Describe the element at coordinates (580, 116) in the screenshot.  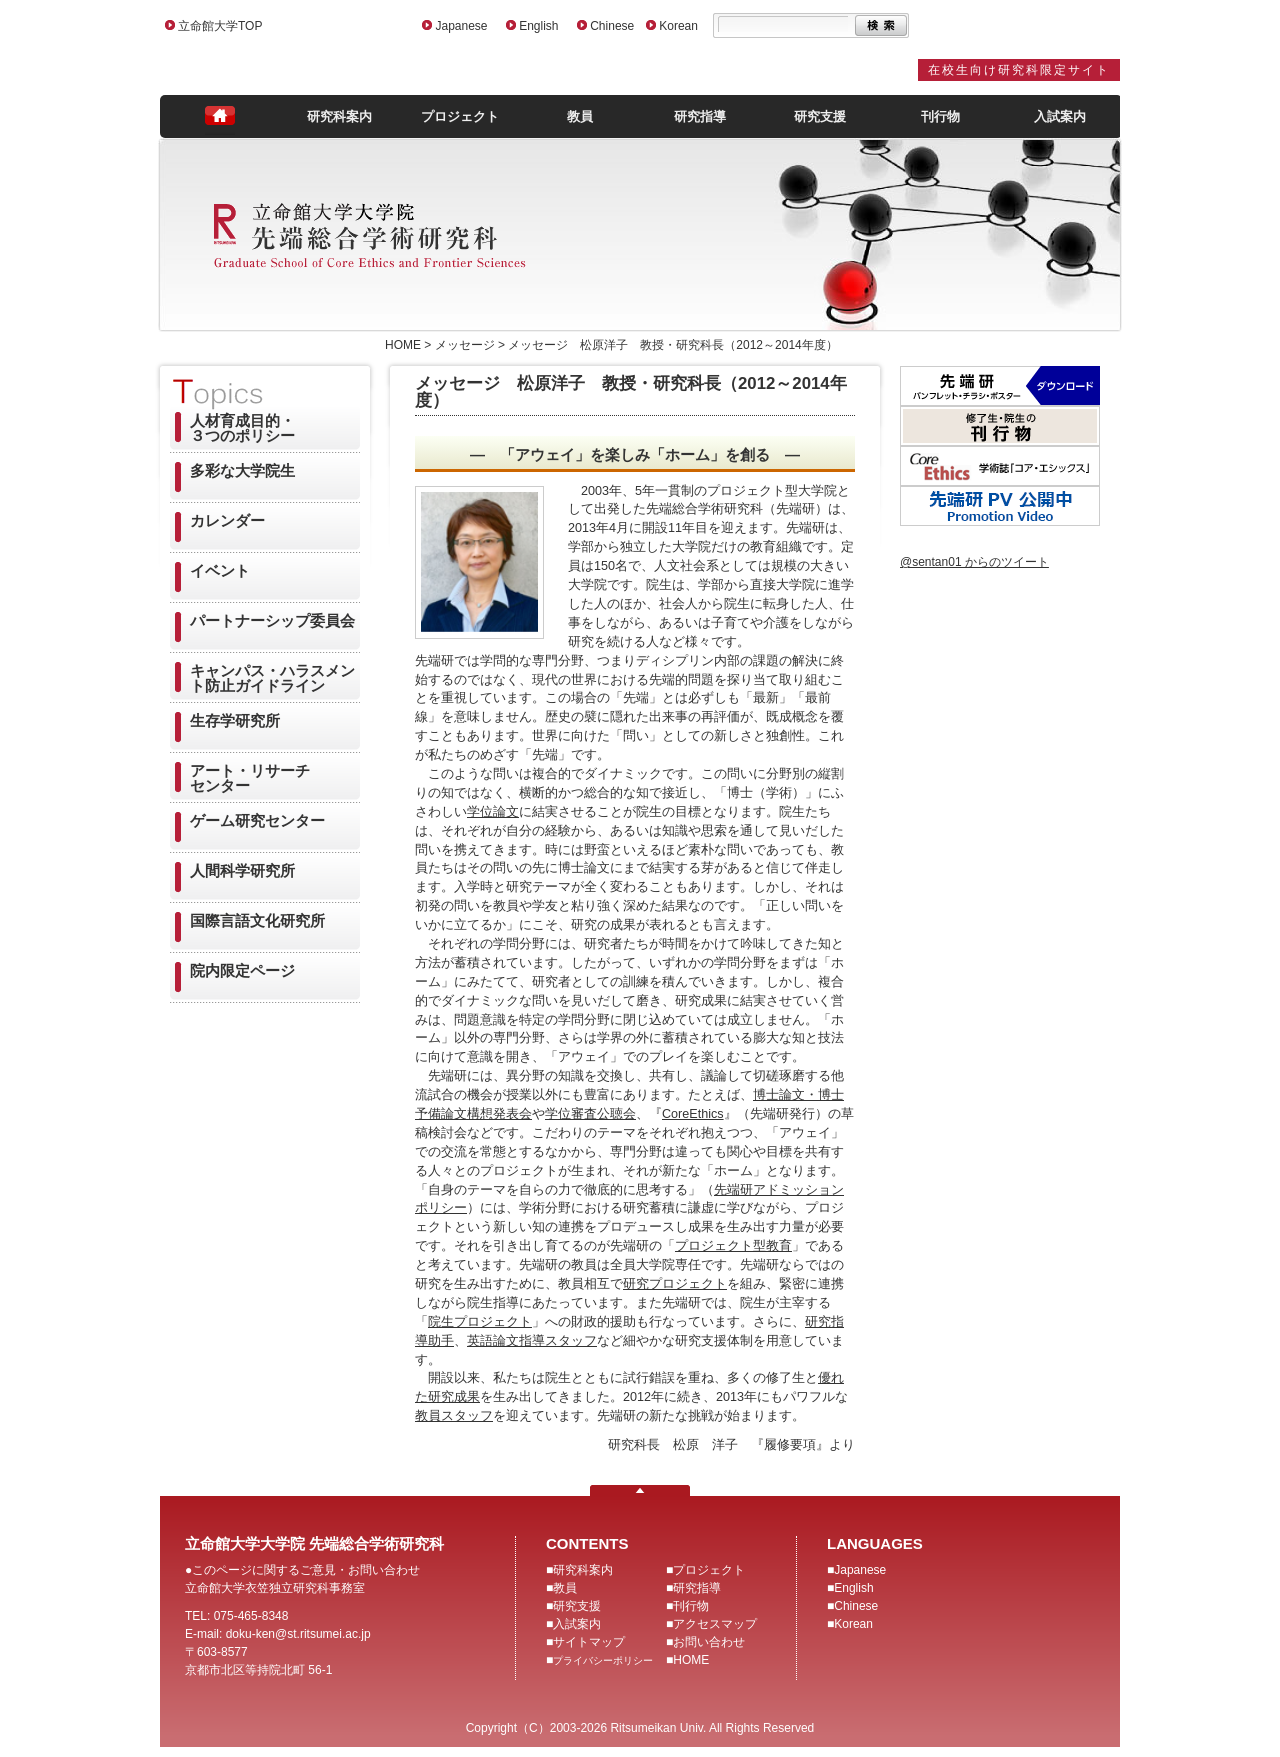
I see `教員` at that location.